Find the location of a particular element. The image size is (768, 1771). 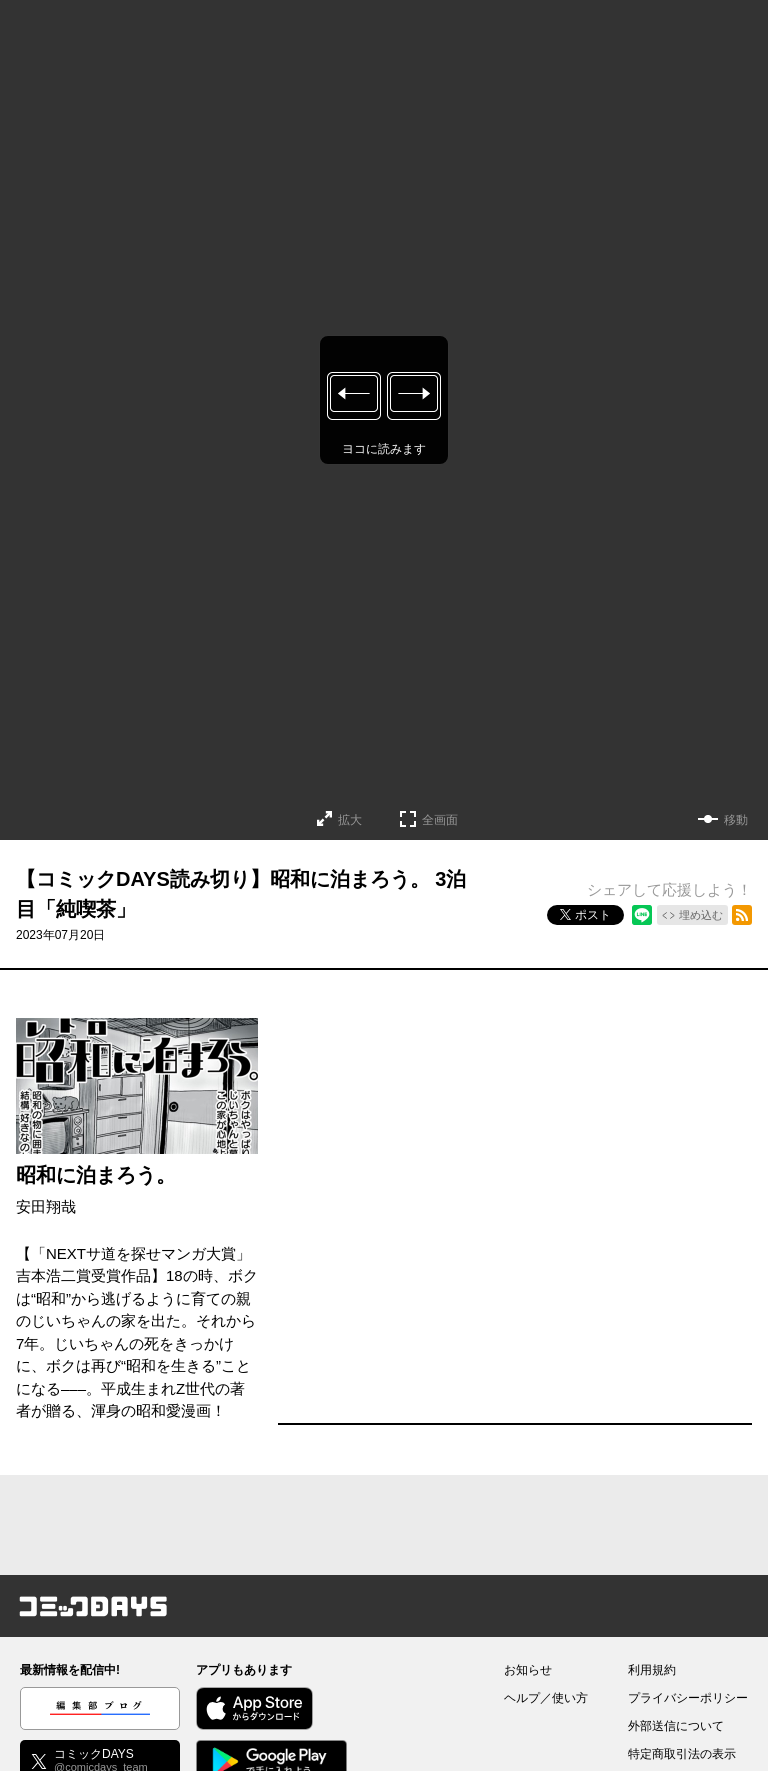

利用規約 is located at coordinates (652, 1670).